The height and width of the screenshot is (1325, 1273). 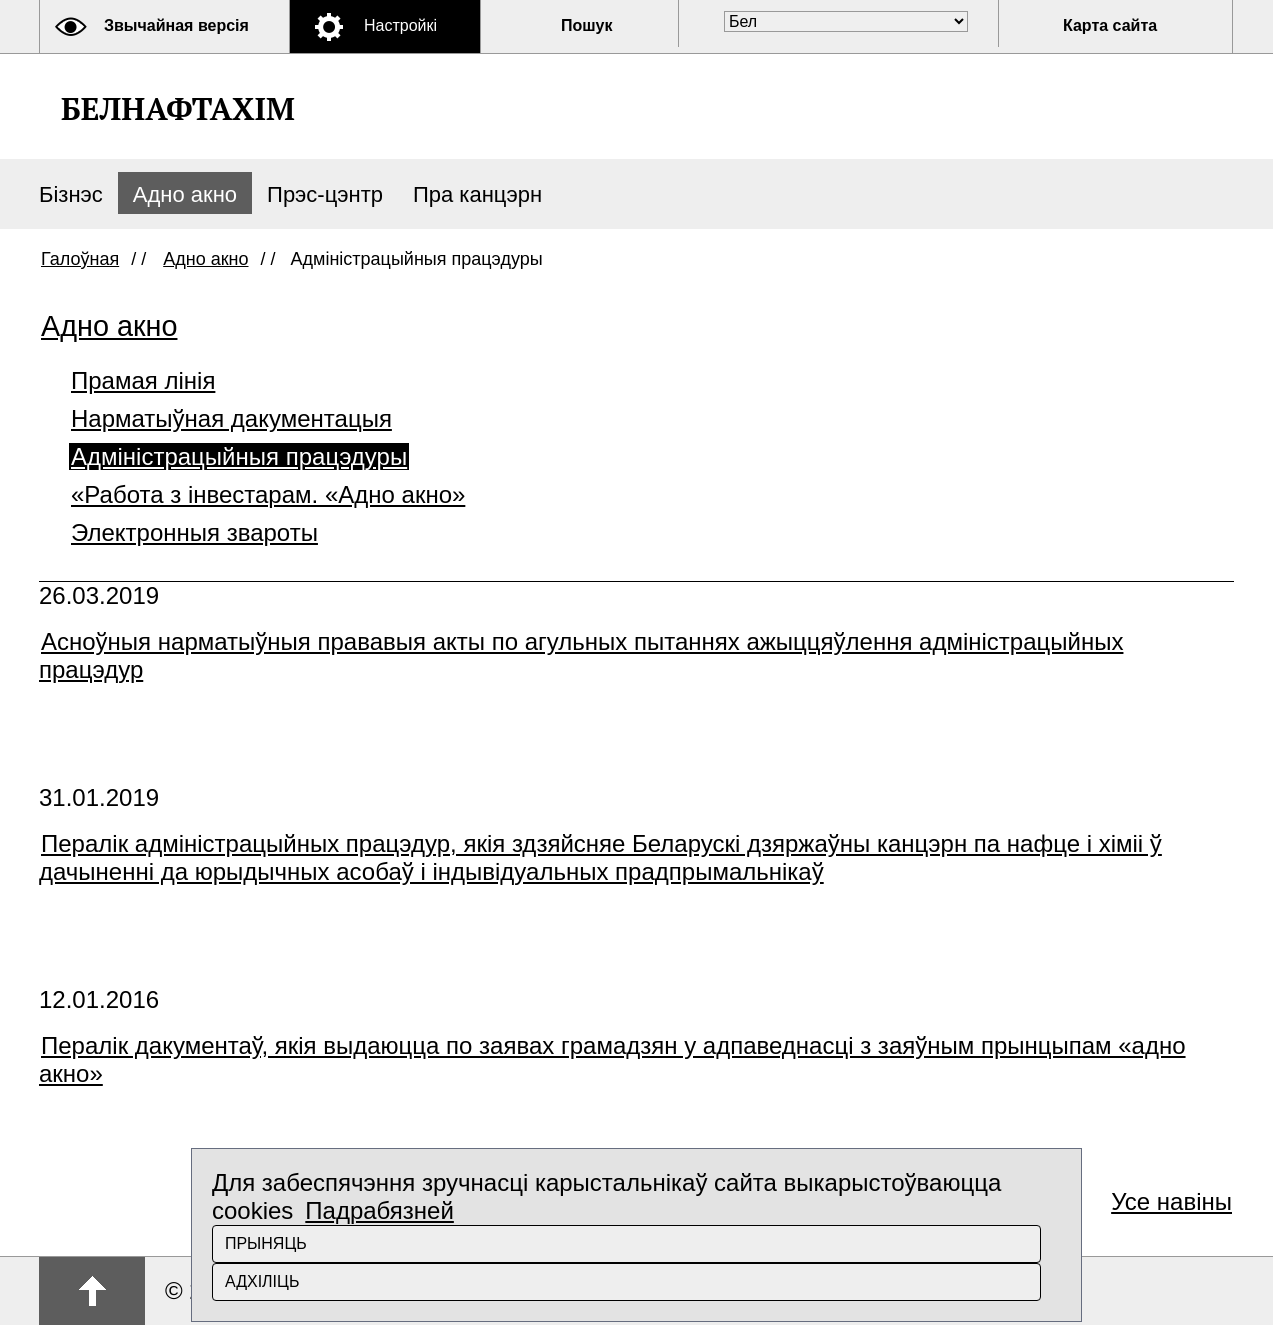 What do you see at coordinates (239, 456) in the screenshot?
I see `Адміністрацыйныя працэдуры` at bounding box center [239, 456].